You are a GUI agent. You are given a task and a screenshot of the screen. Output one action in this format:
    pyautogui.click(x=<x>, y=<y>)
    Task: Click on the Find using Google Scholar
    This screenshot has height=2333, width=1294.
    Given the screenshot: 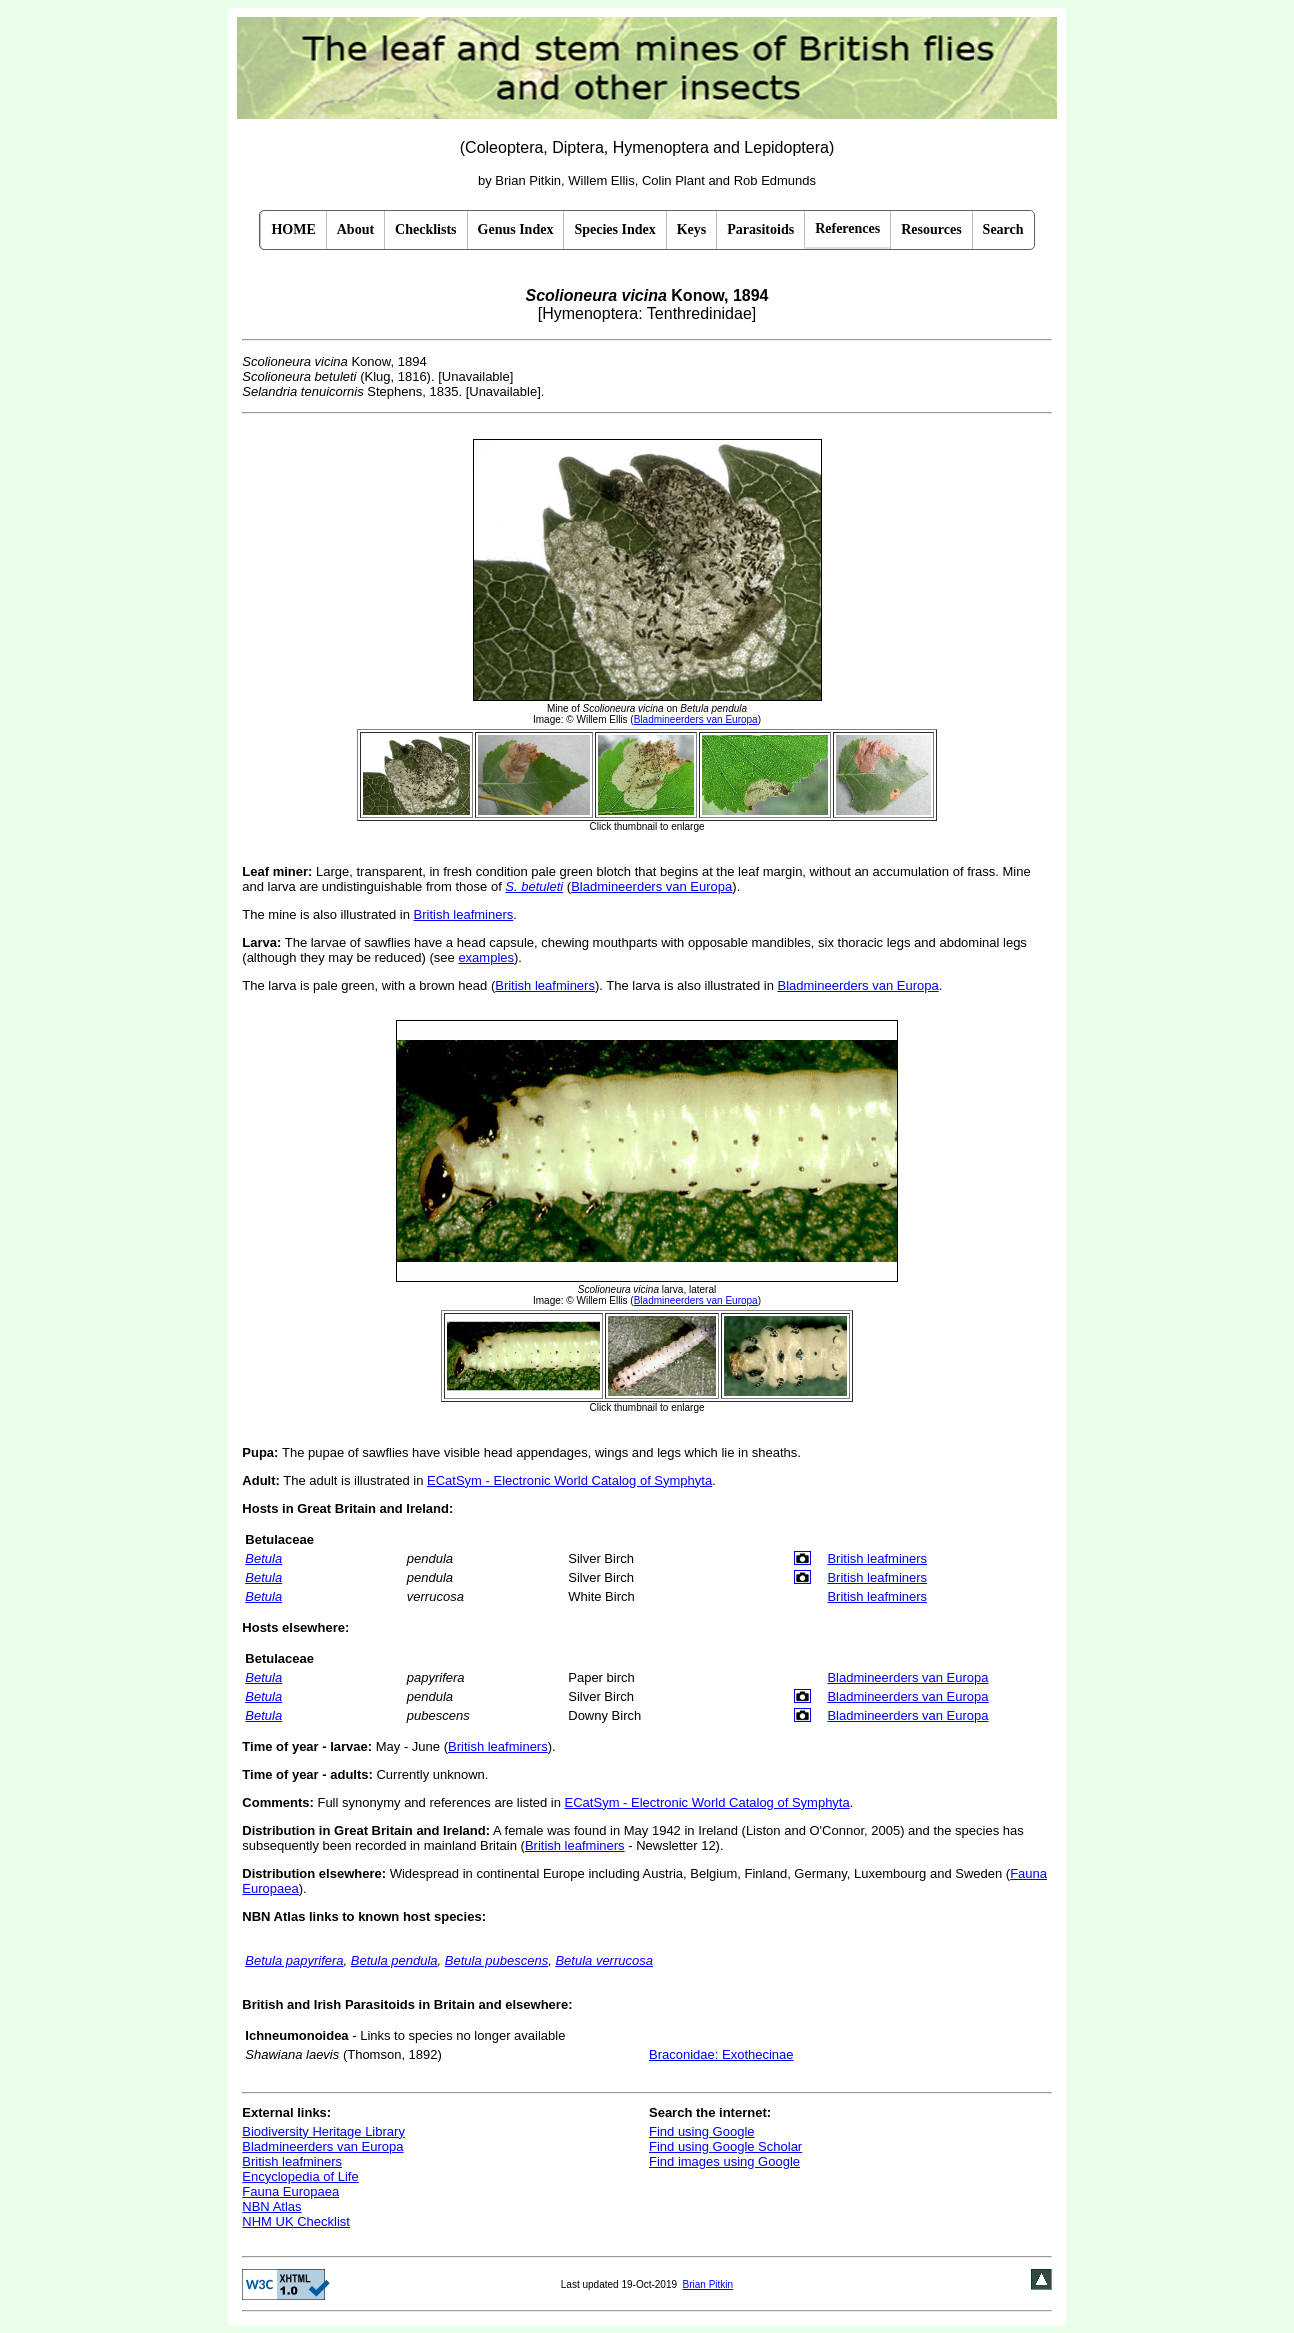 What is the action you would take?
    pyautogui.click(x=725, y=2146)
    